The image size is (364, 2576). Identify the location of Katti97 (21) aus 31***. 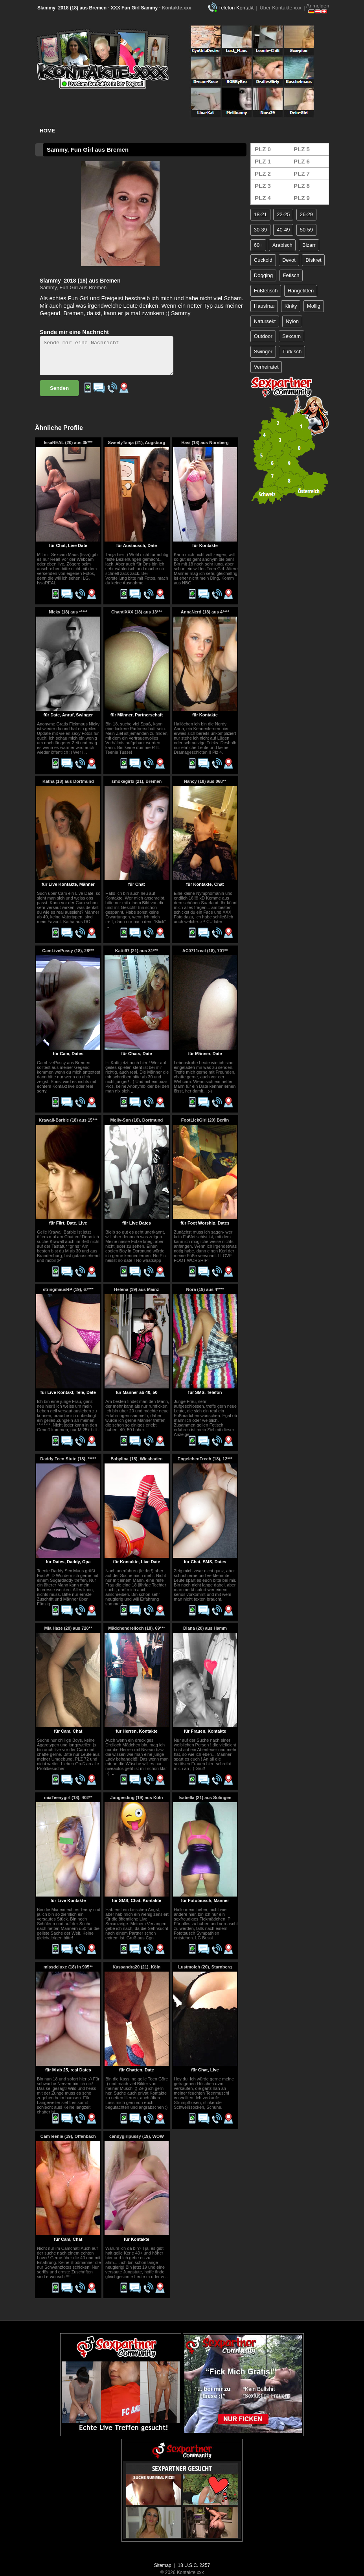
(136, 950).